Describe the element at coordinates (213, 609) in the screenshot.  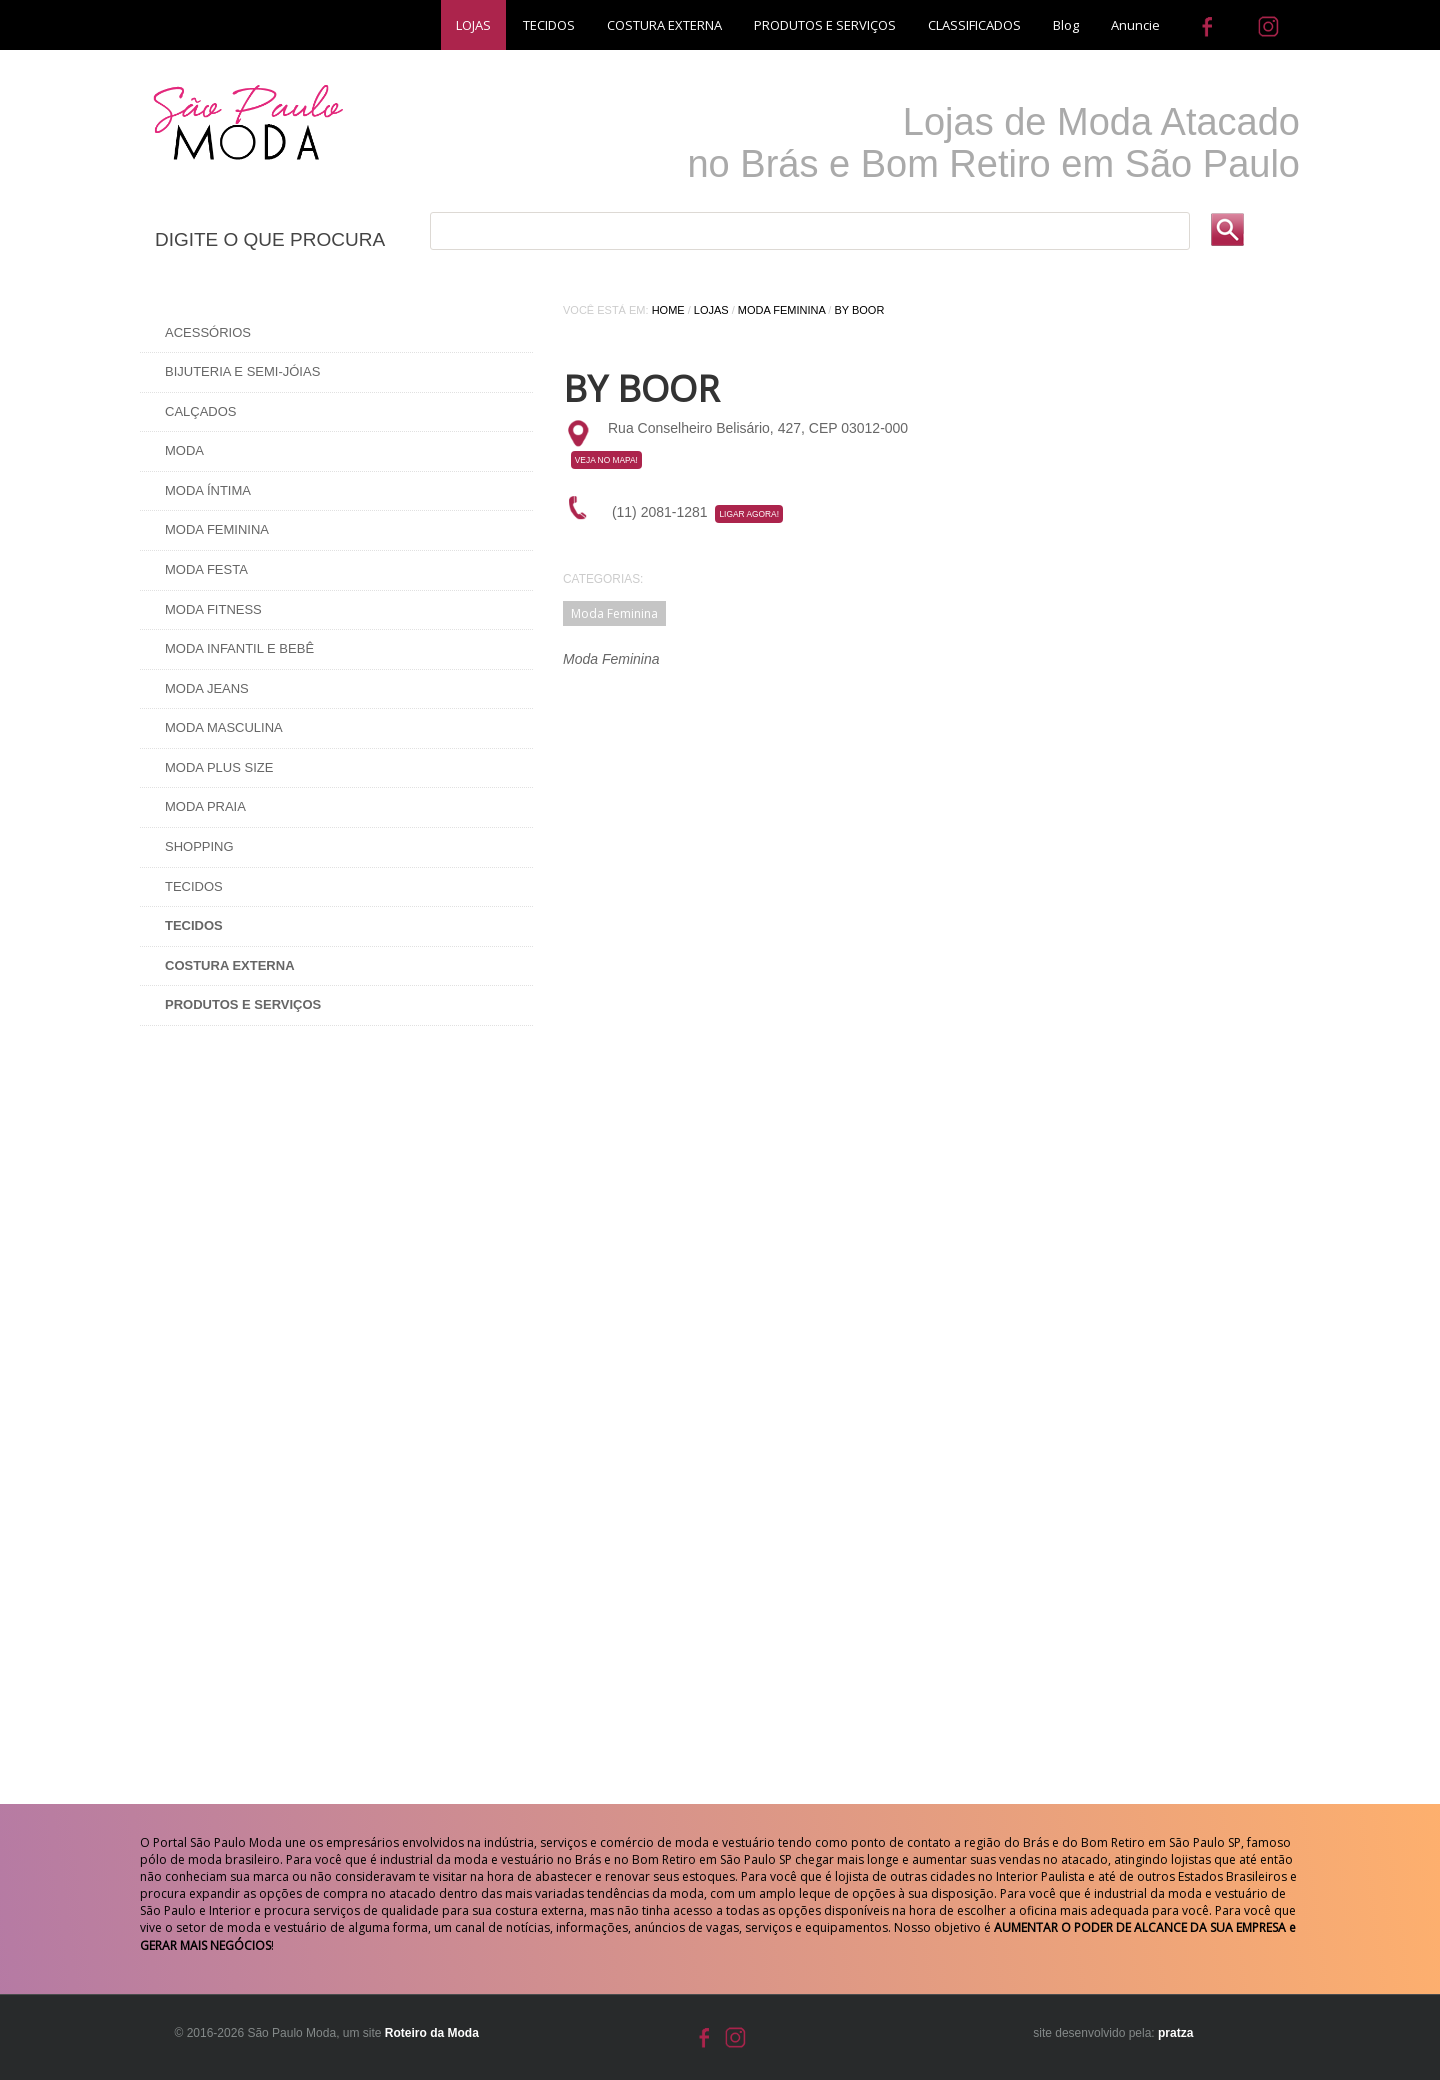
I see `Moda Fitness` at that location.